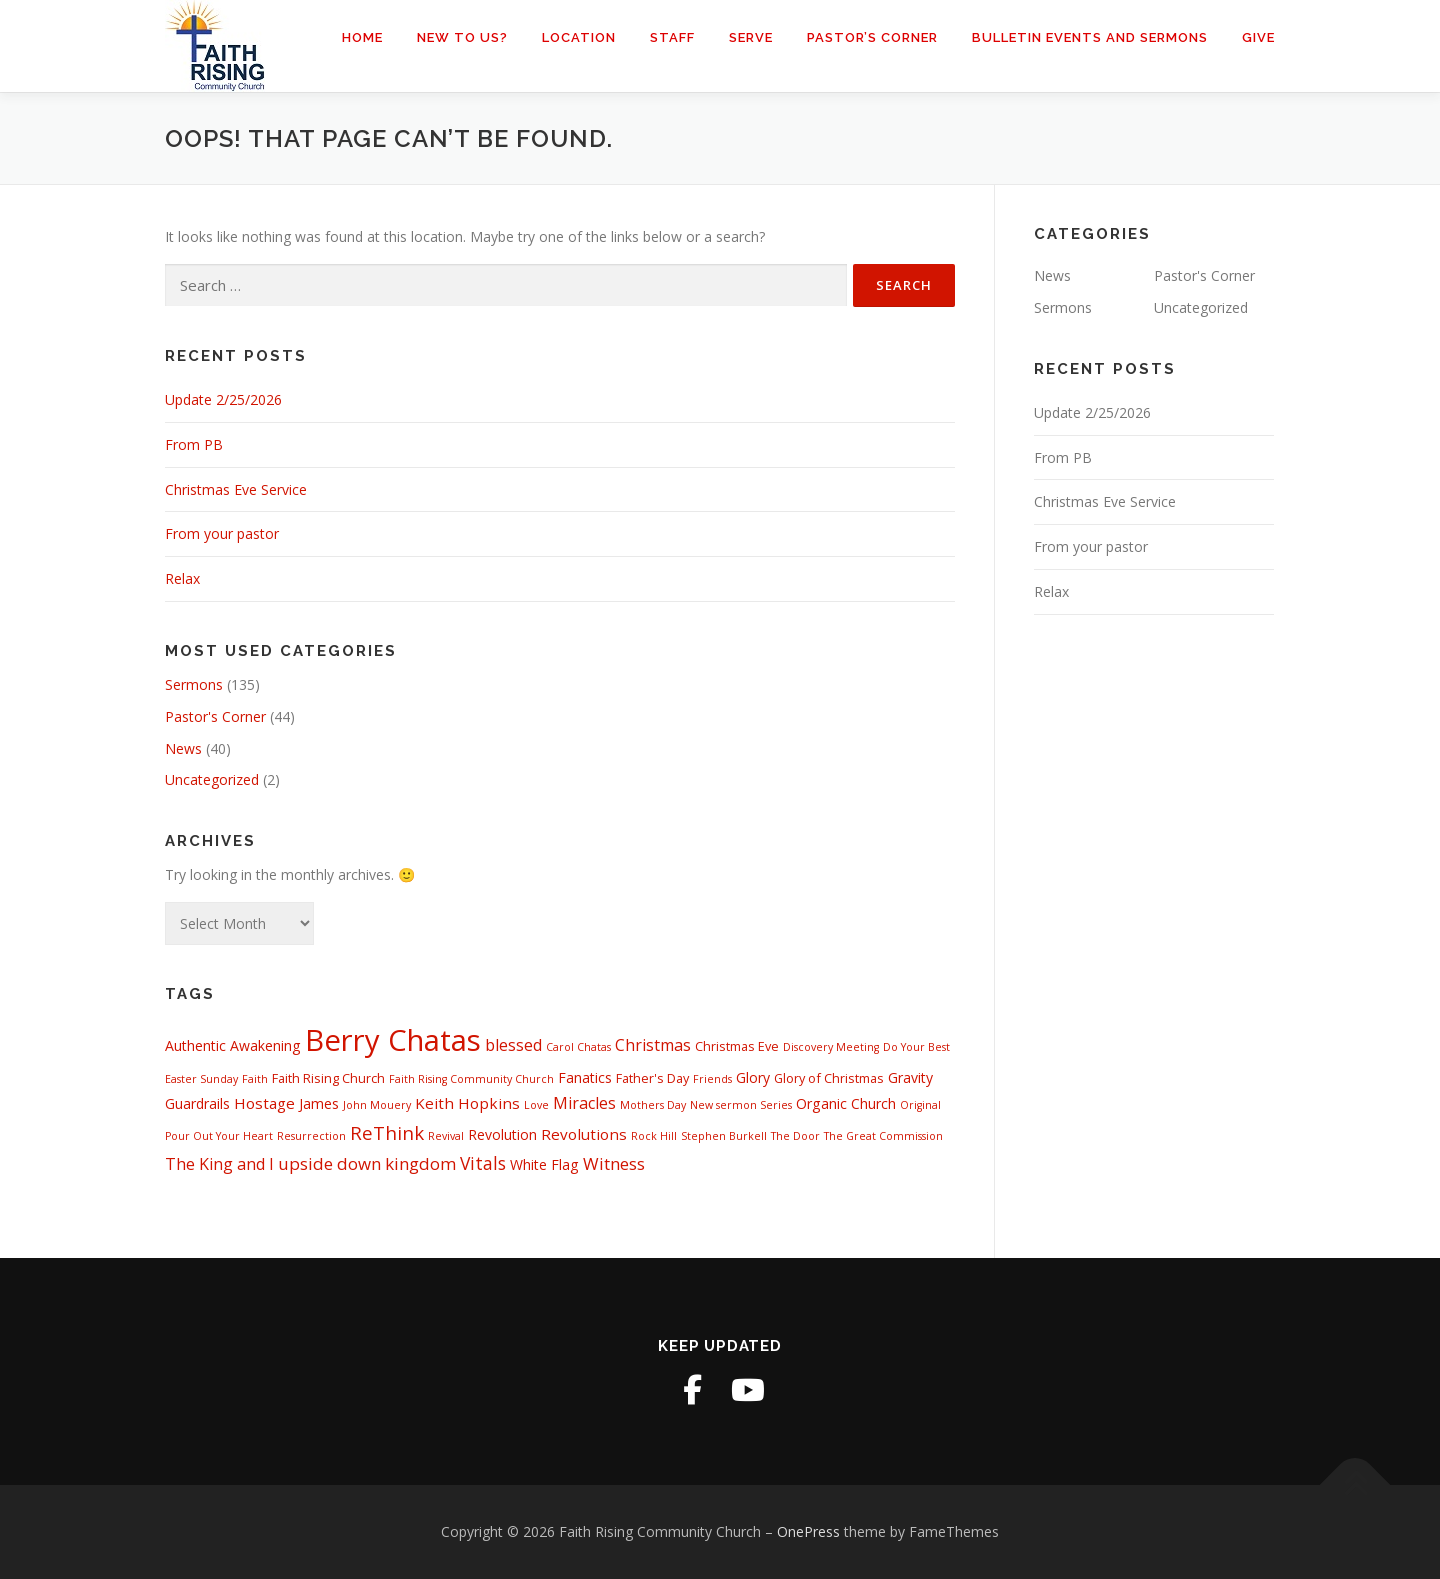 The height and width of the screenshot is (1579, 1440). I want to click on Discovery Meeting [Discovery Meeting (1 item)], so click(831, 1047).